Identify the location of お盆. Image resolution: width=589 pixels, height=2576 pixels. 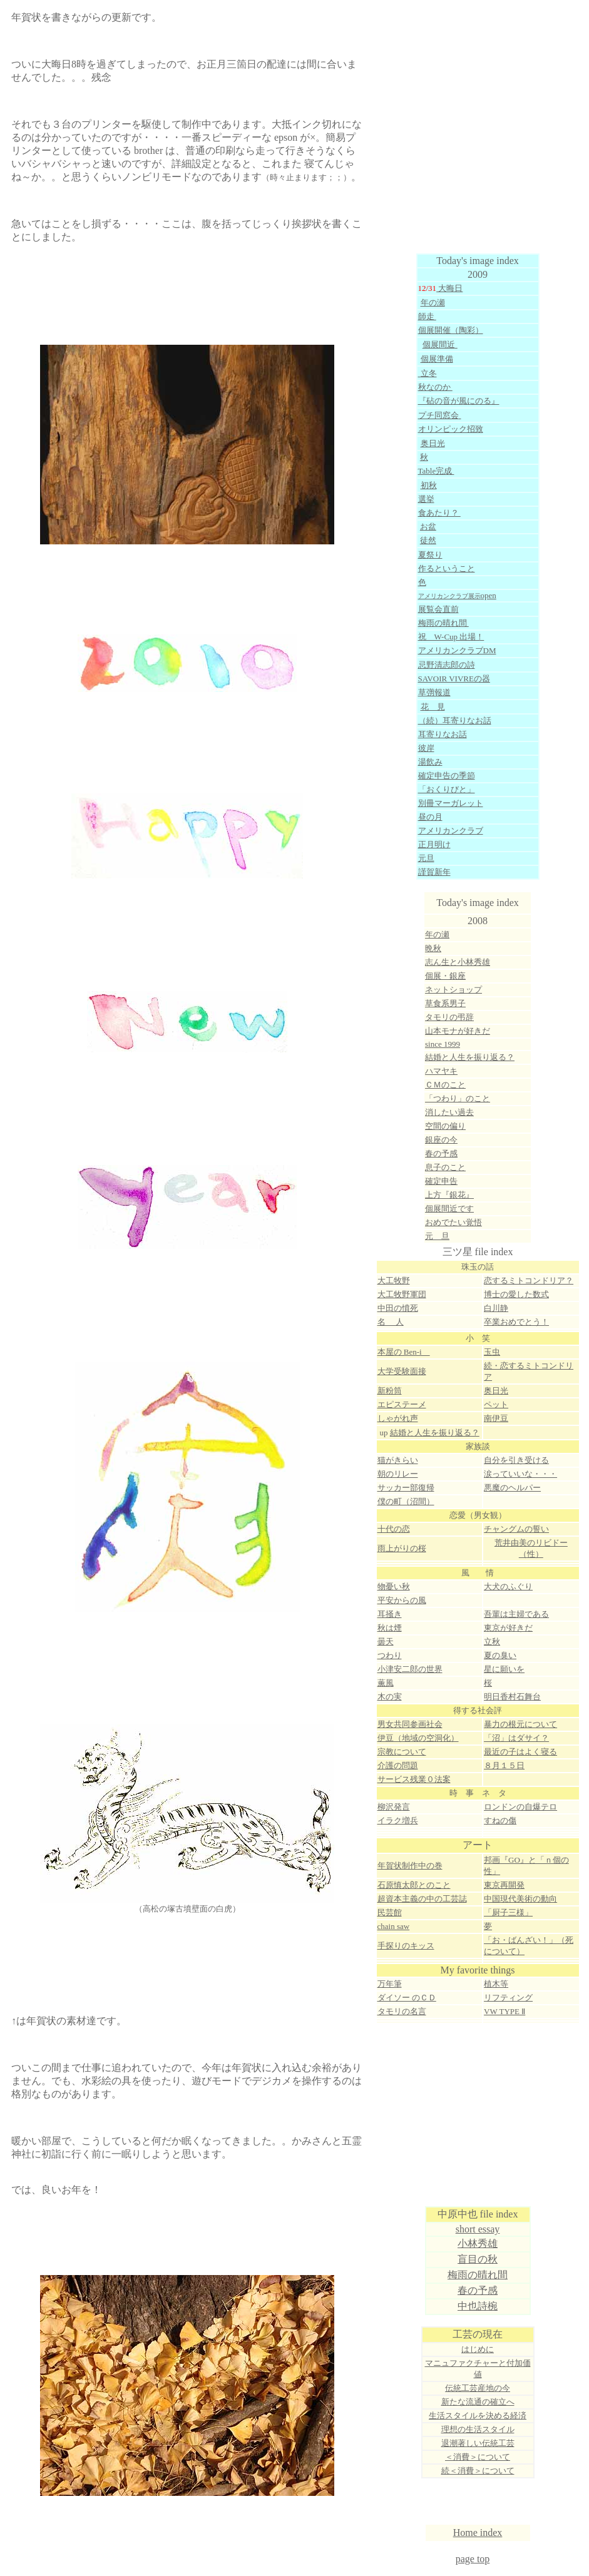
(428, 526).